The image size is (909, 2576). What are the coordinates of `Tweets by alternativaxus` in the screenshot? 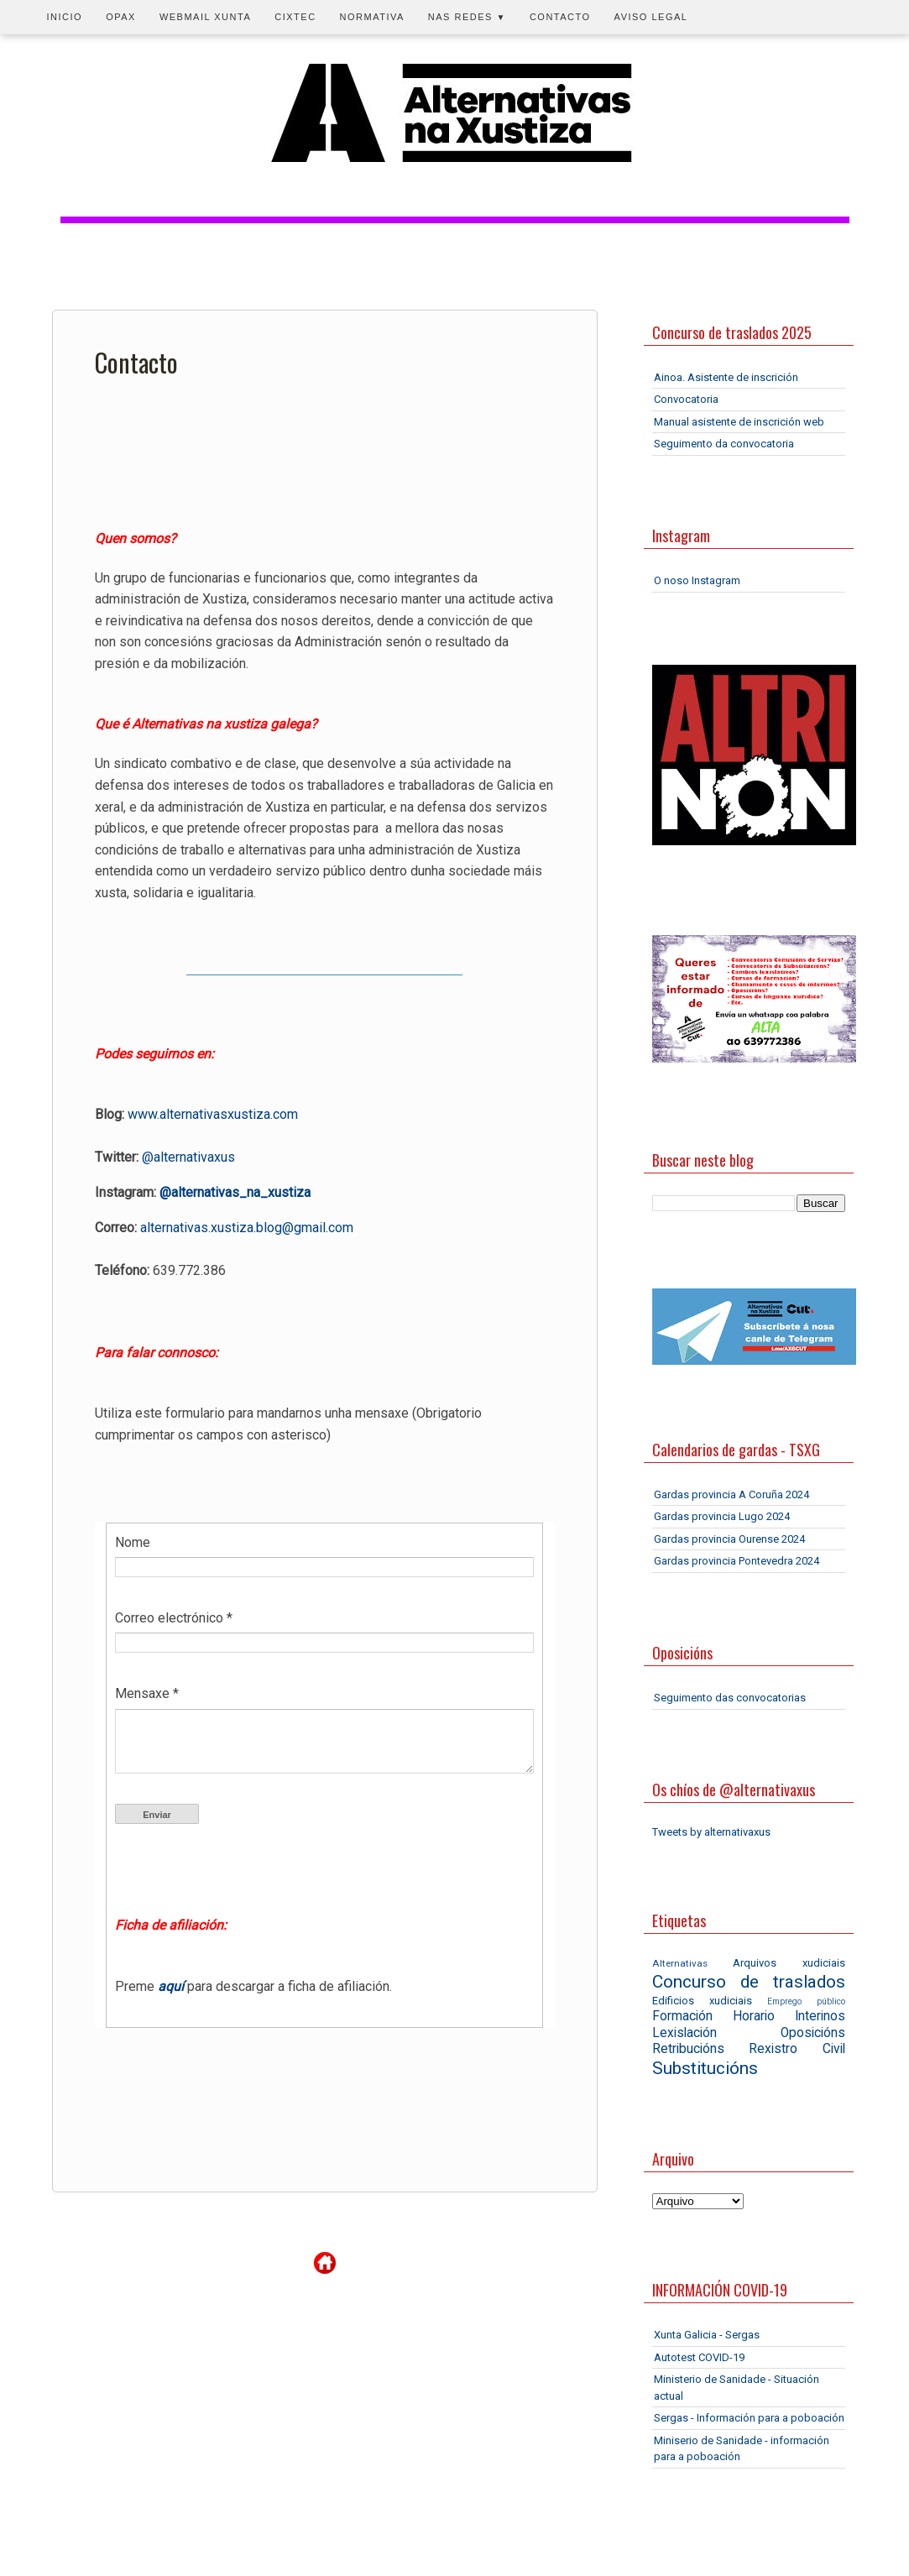 It's located at (711, 1832).